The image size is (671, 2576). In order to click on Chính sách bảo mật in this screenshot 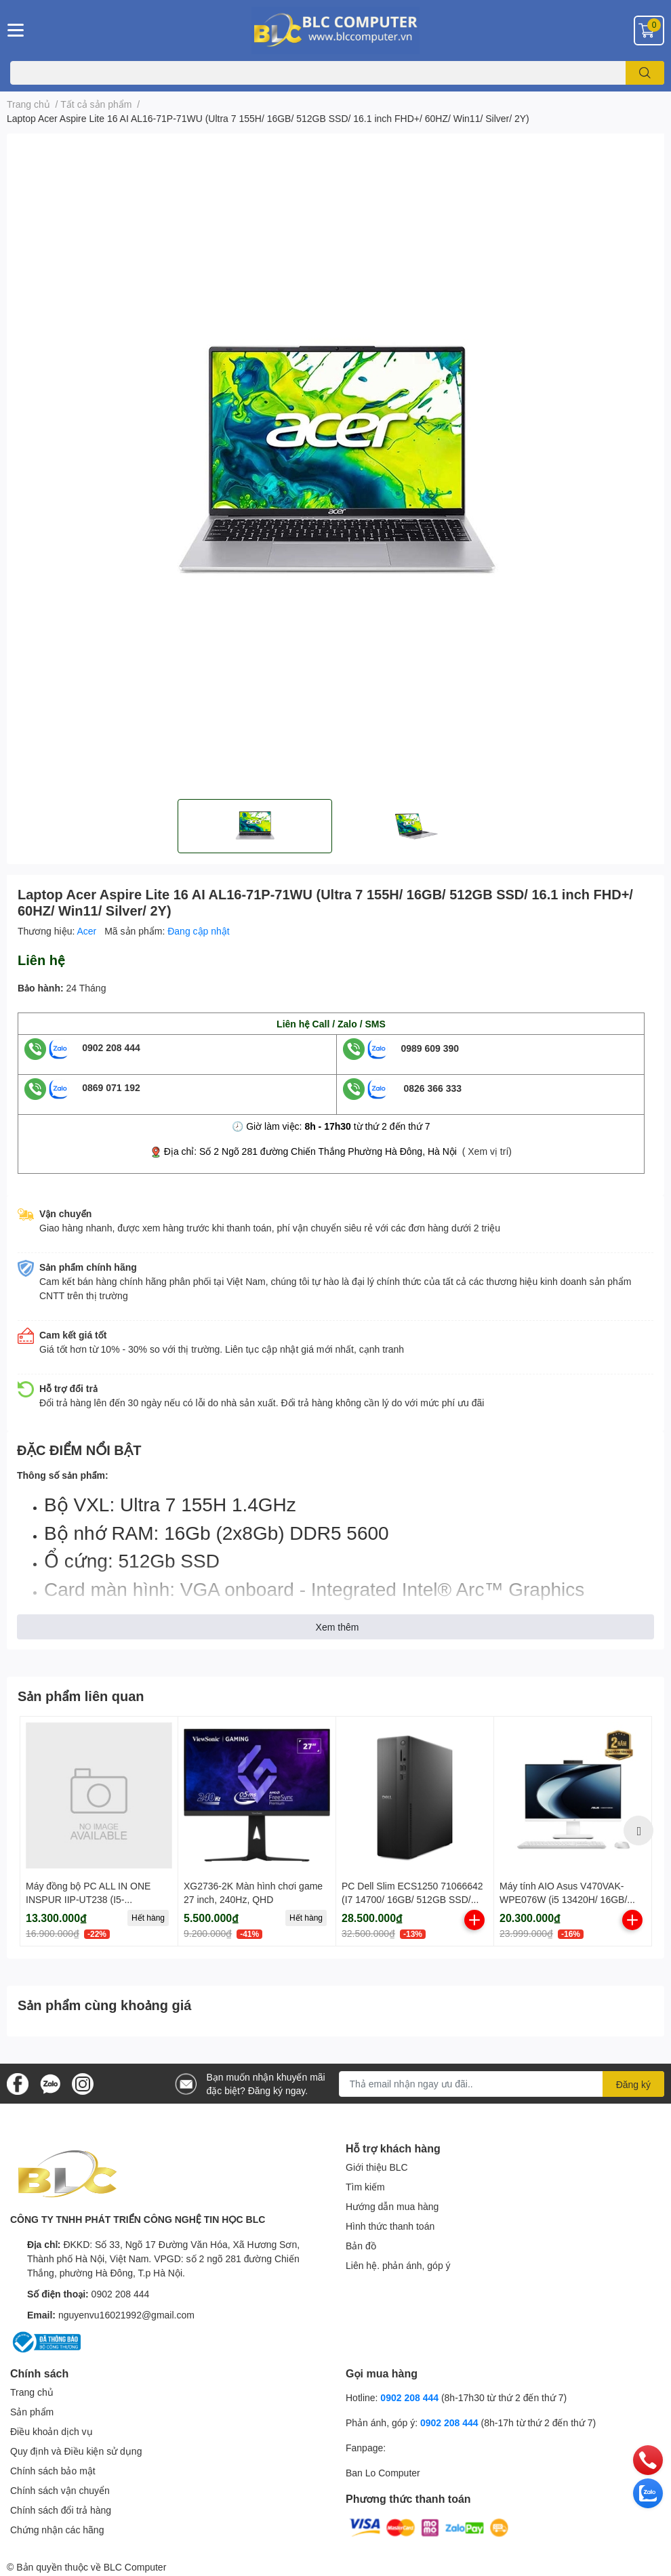, I will do `click(53, 2470)`.